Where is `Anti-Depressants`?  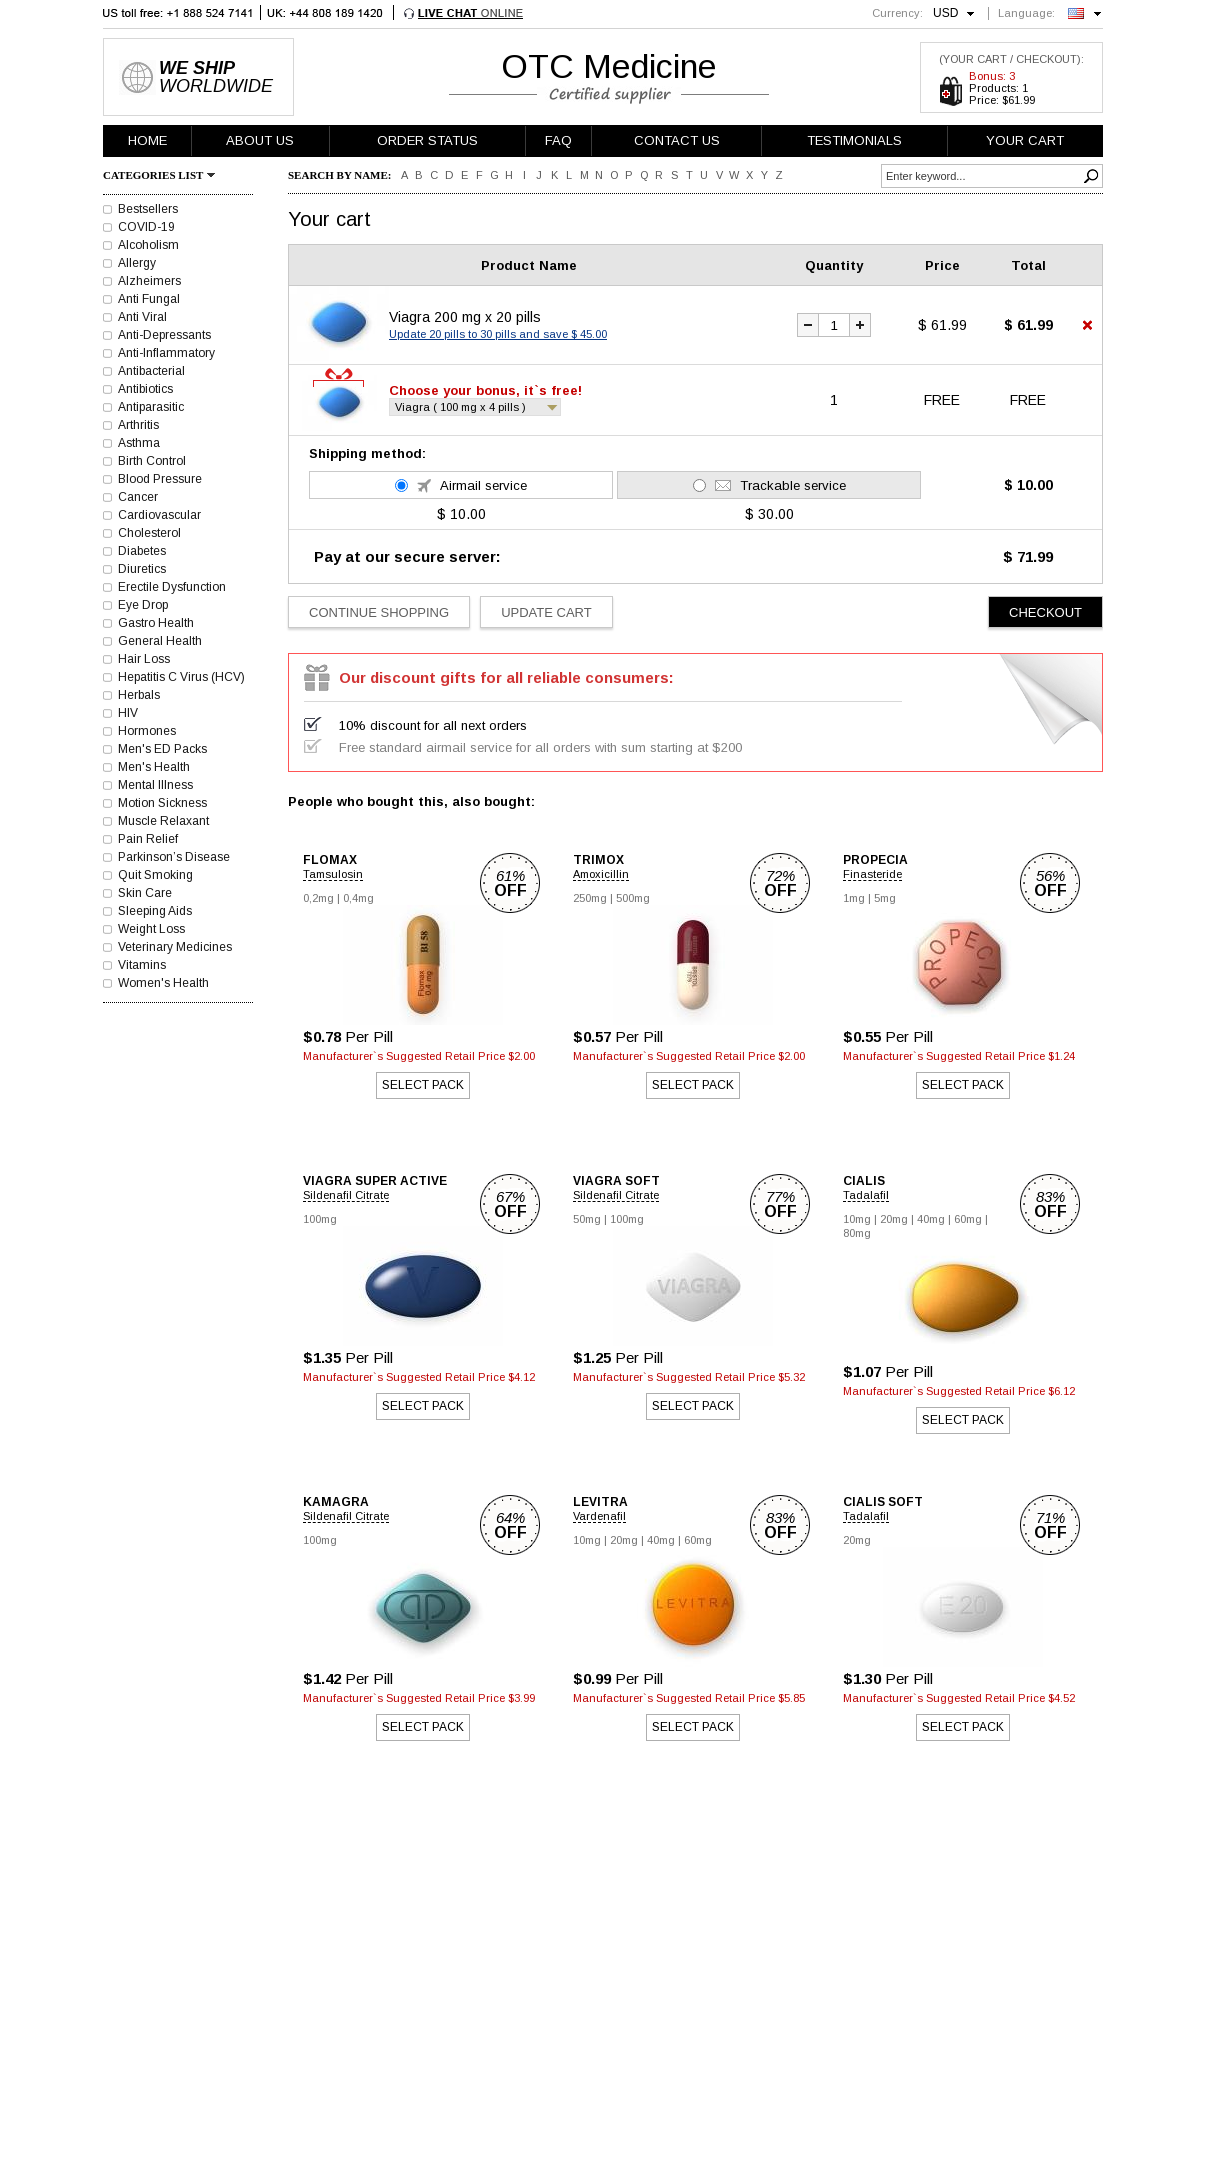 Anti-Depressants is located at coordinates (164, 335).